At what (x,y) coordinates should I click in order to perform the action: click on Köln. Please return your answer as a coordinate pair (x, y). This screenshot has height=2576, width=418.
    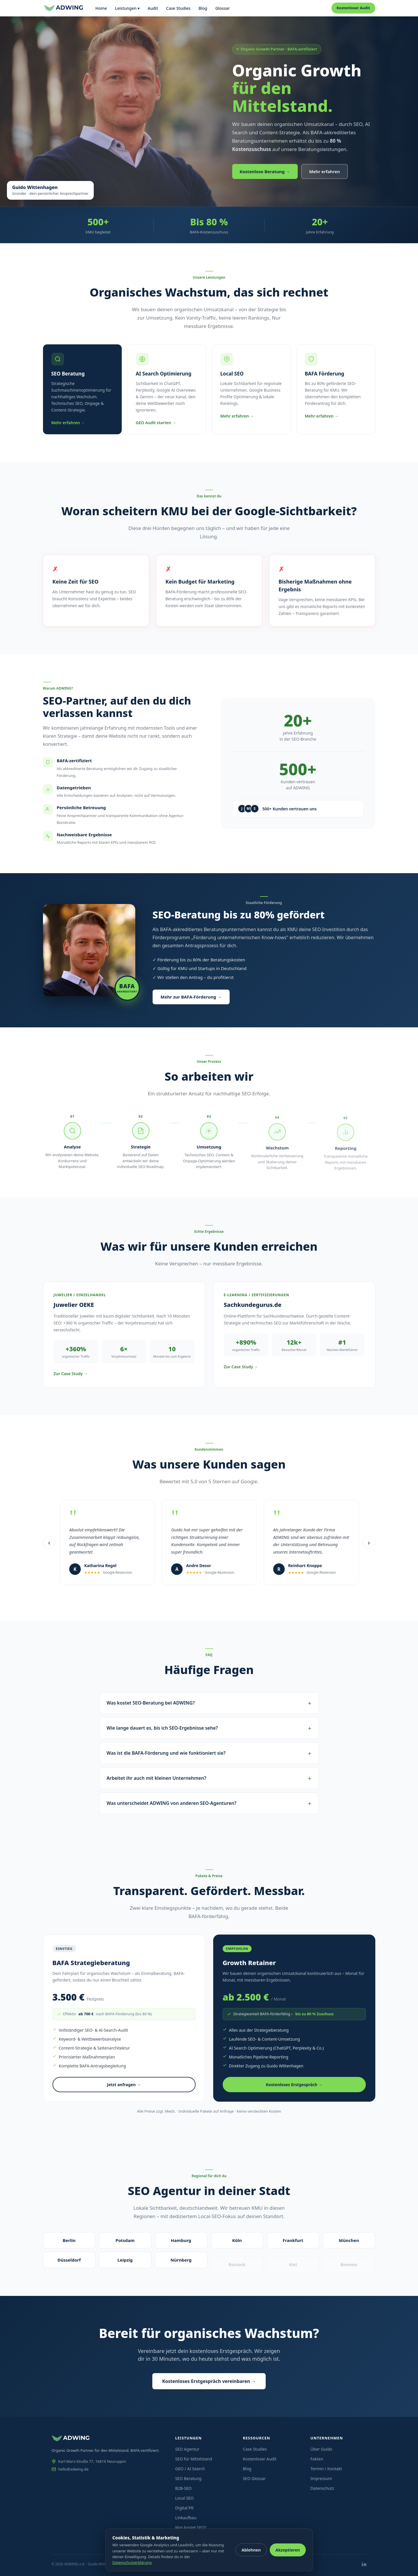
    Looking at the image, I should click on (237, 2240).